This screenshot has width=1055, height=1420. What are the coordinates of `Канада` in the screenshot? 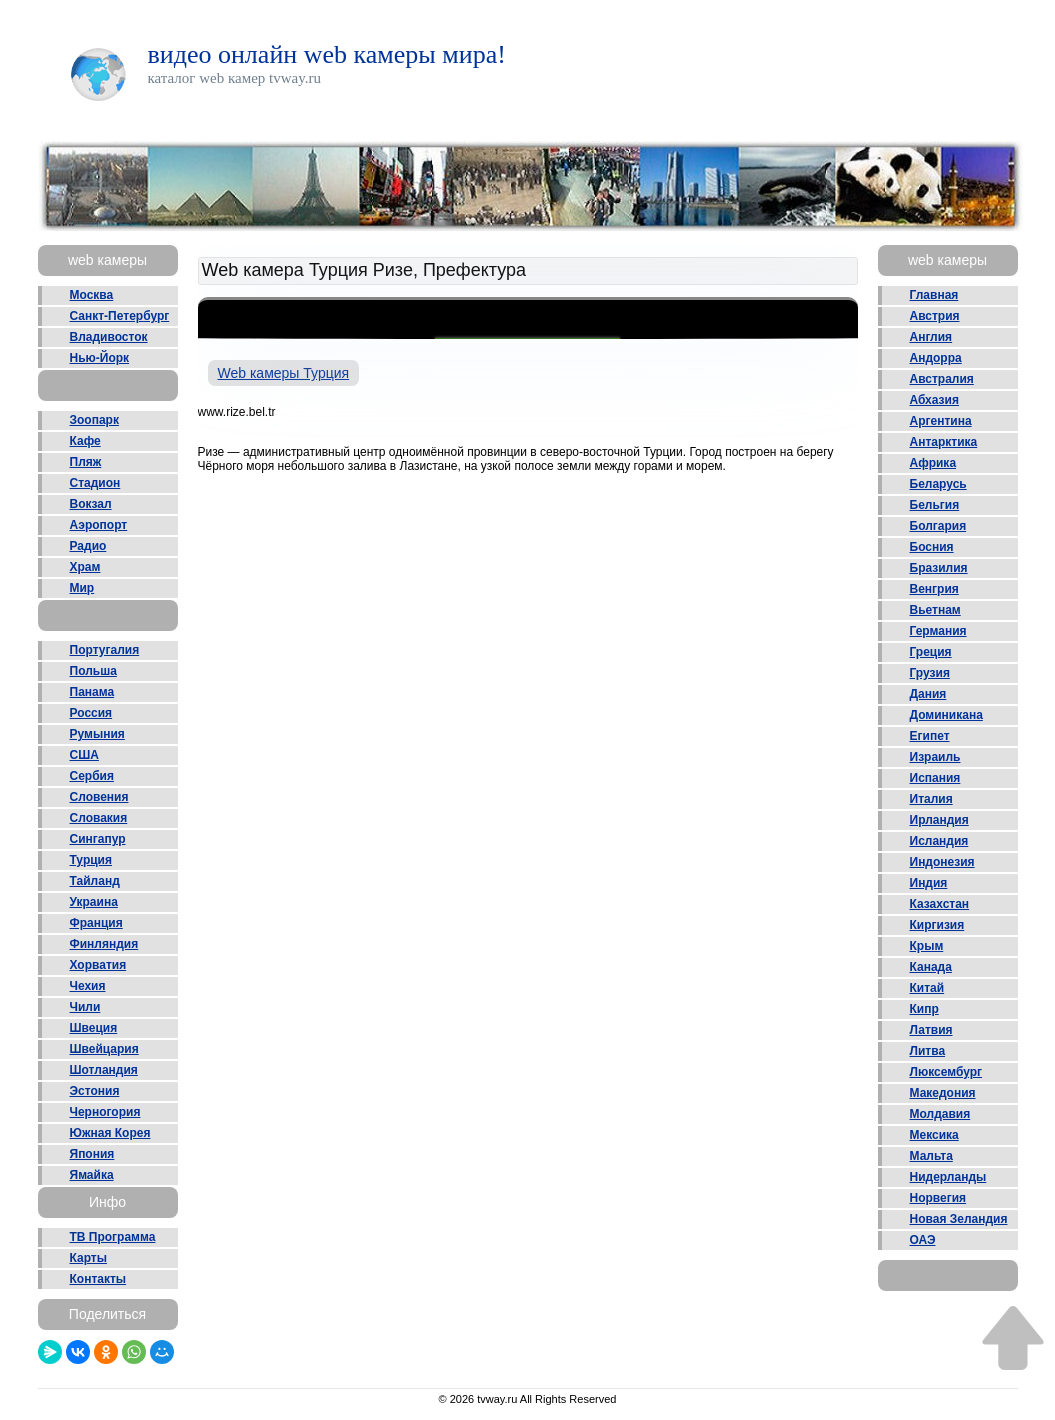 It's located at (931, 967).